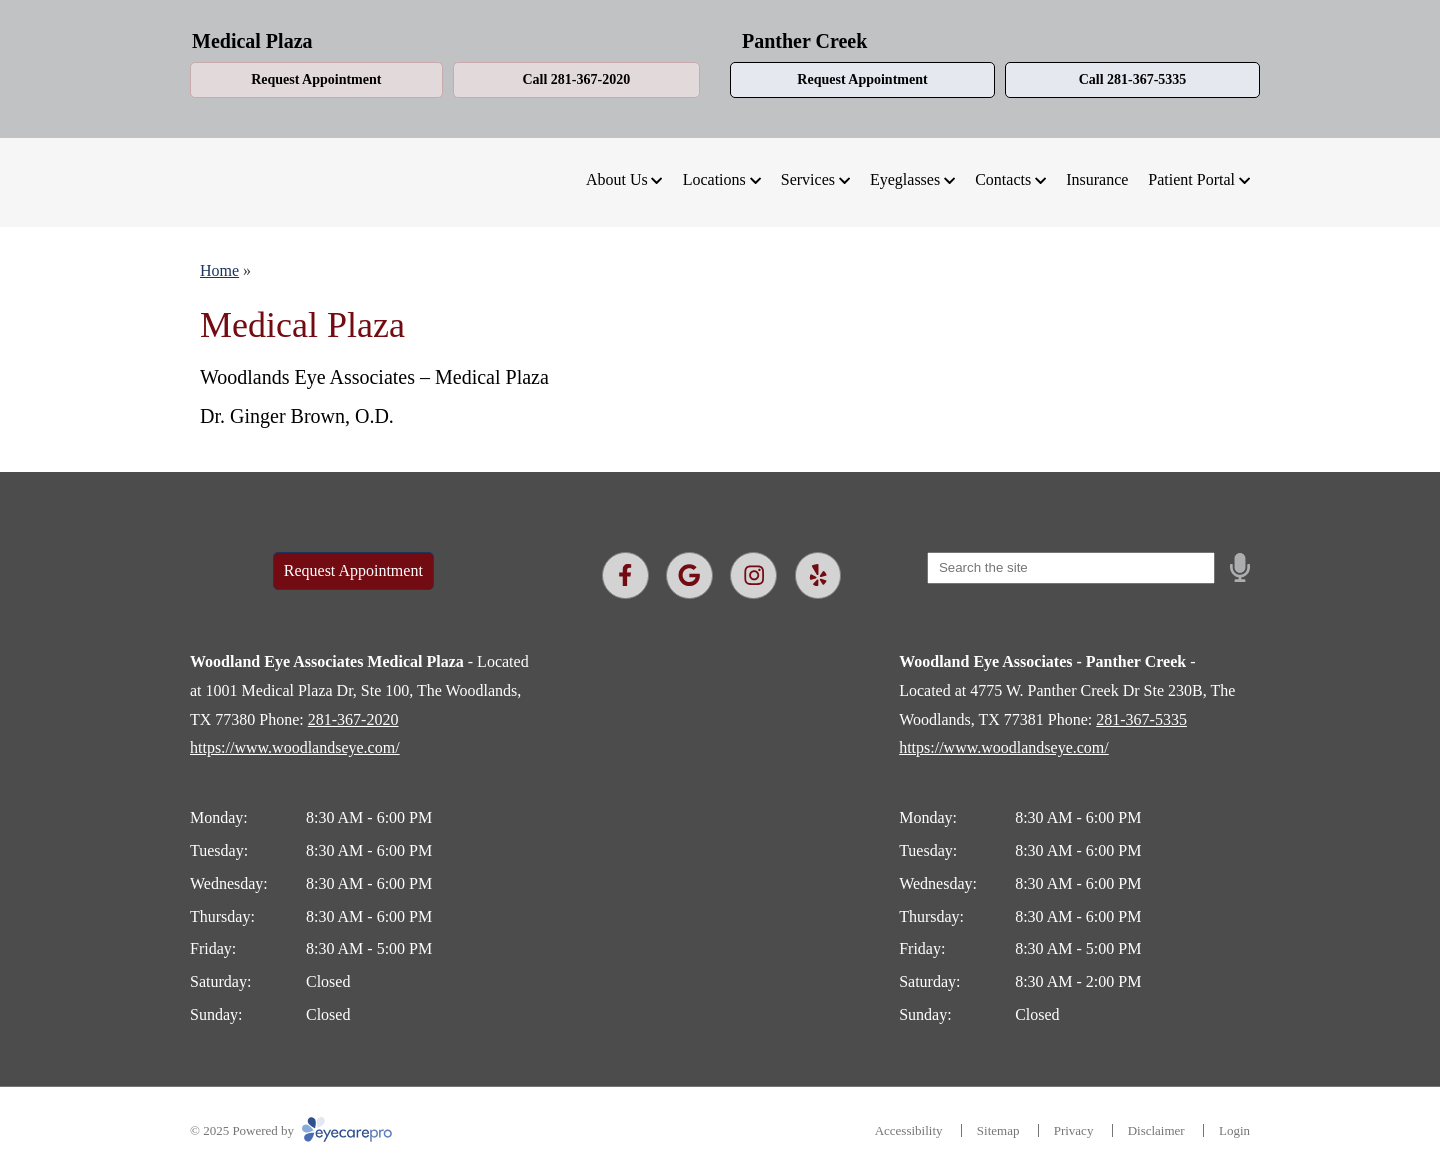 The height and width of the screenshot is (1176, 1440). What do you see at coordinates (998, 1130) in the screenshot?
I see `Sitemap` at bounding box center [998, 1130].